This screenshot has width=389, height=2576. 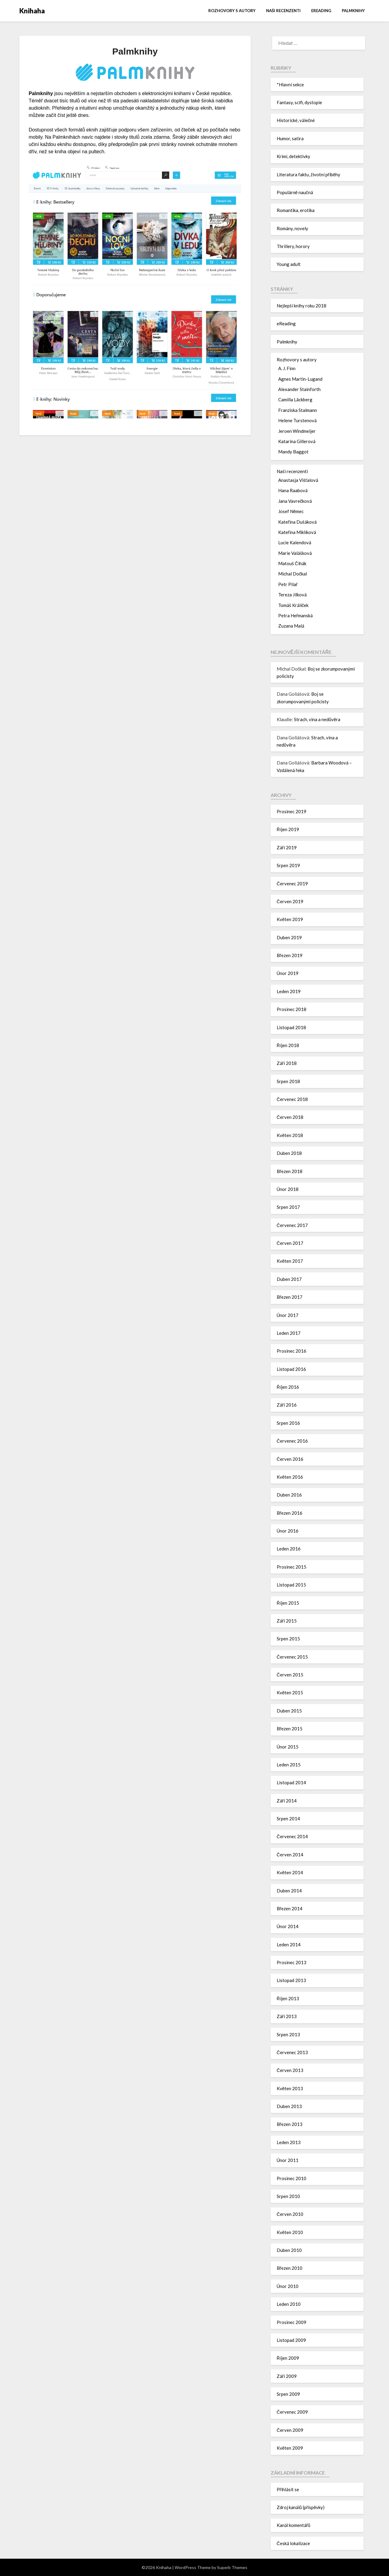 What do you see at coordinates (291, 1351) in the screenshot?
I see `Prosinec 2016` at bounding box center [291, 1351].